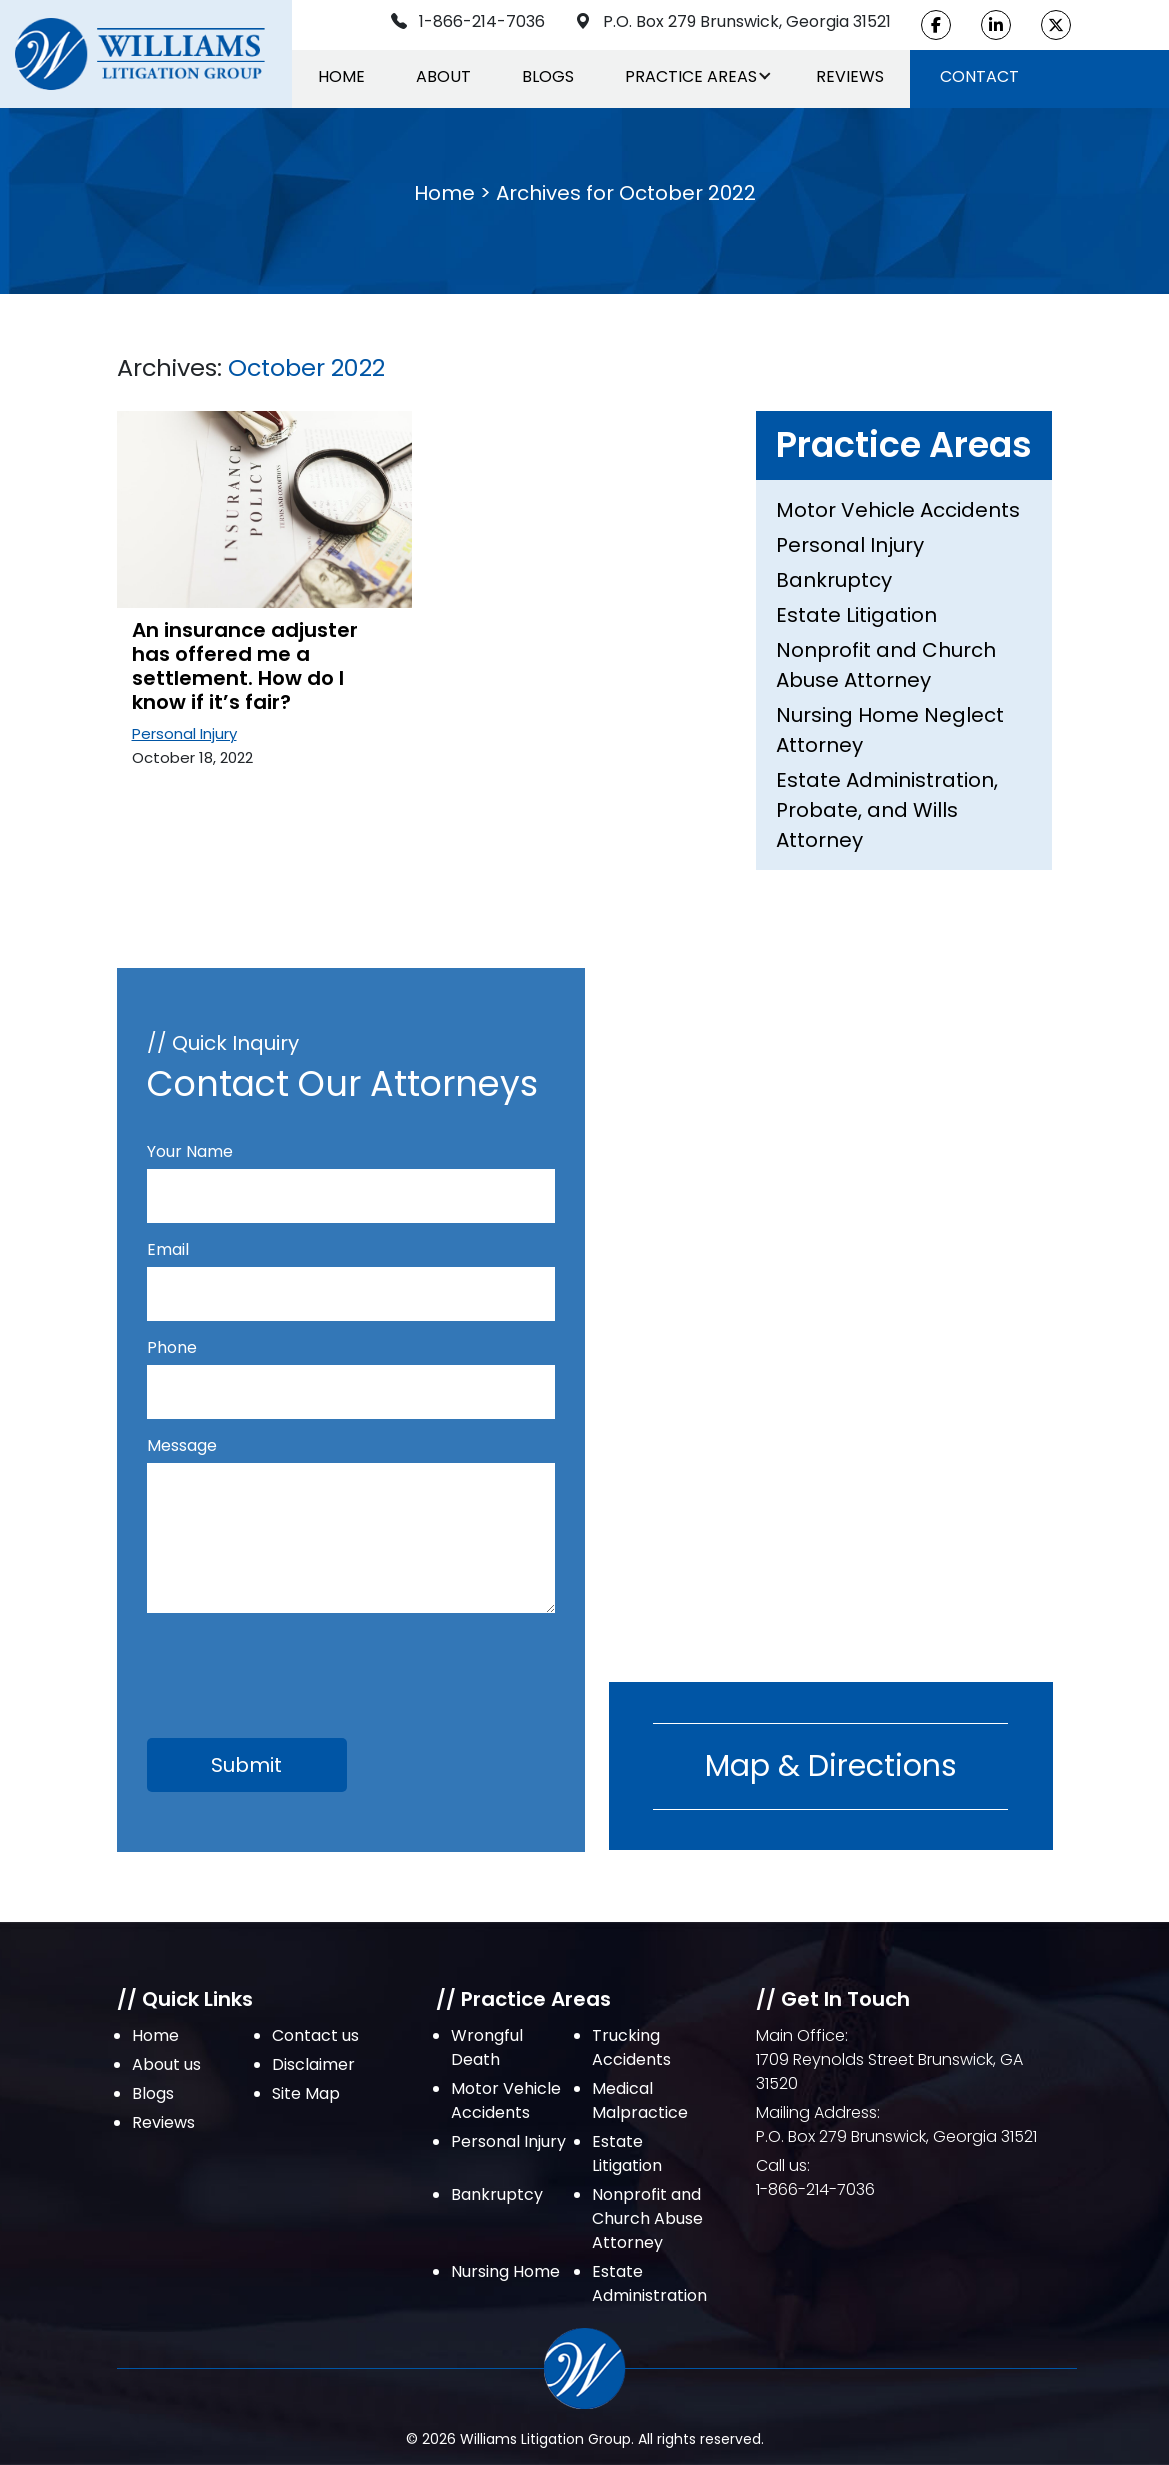 The height and width of the screenshot is (2465, 1169). I want to click on Blogs, so click(548, 76).